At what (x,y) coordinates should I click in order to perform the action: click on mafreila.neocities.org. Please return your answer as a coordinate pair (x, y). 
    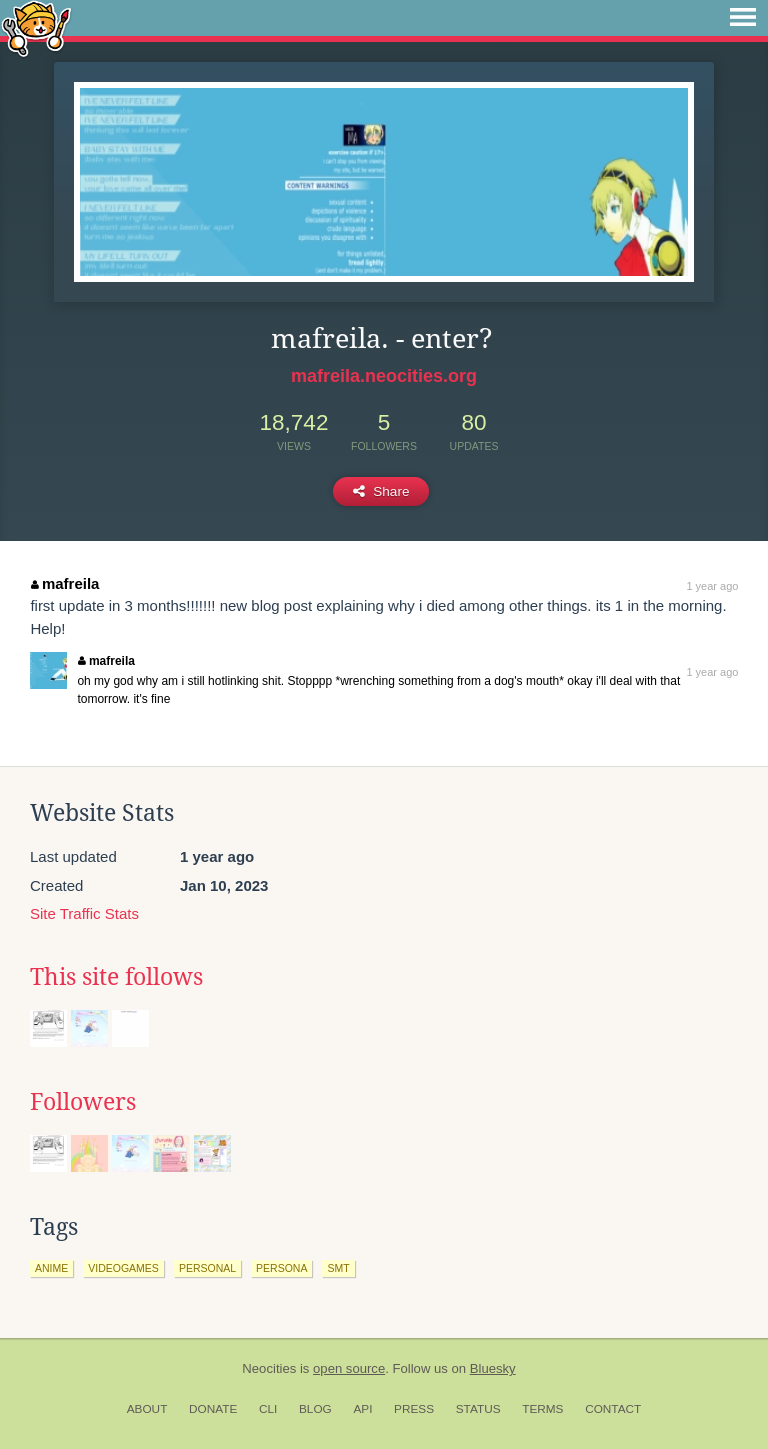
    Looking at the image, I should click on (384, 376).